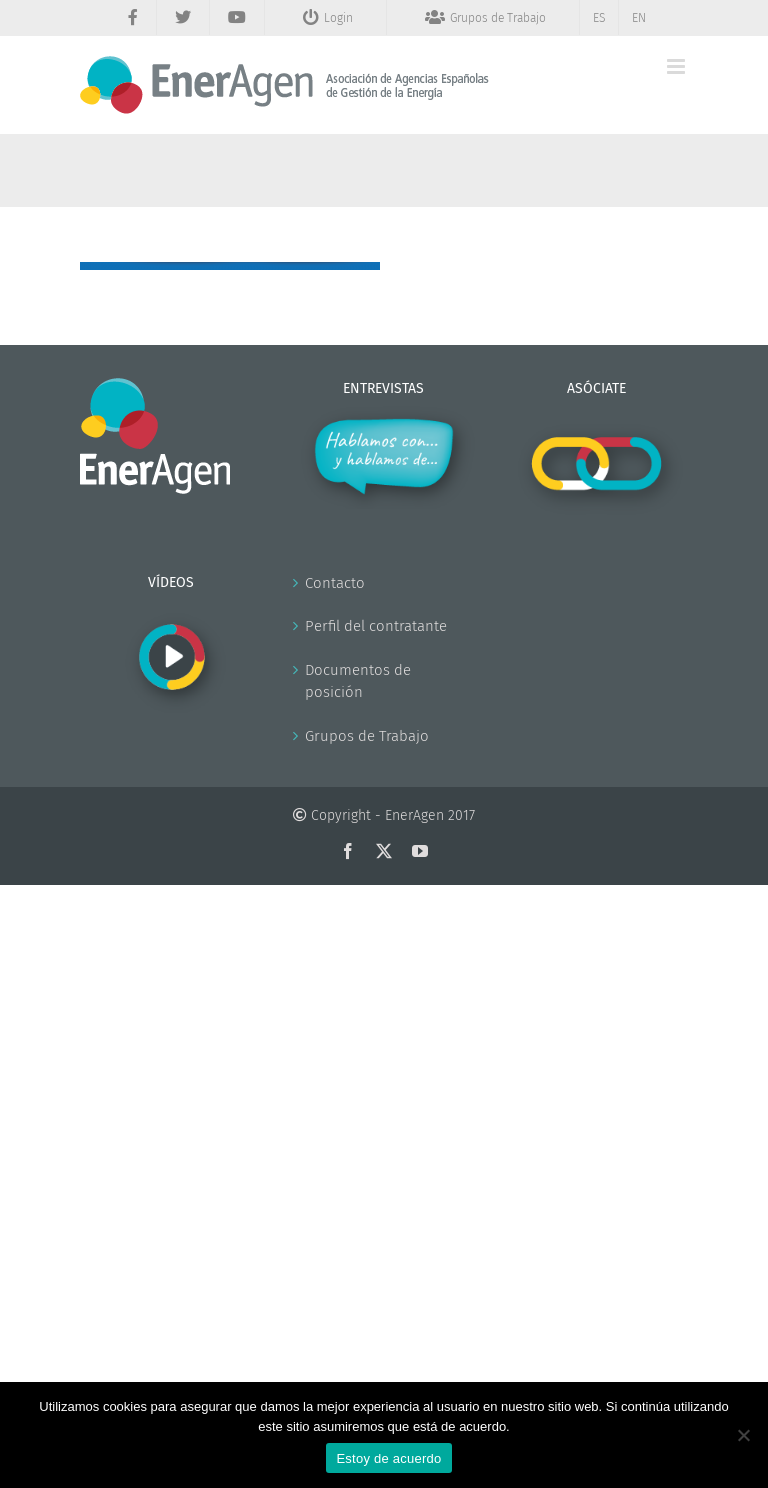 The width and height of the screenshot is (768, 1488). Describe the element at coordinates (367, 736) in the screenshot. I see `Grupos de Trabajo` at that location.